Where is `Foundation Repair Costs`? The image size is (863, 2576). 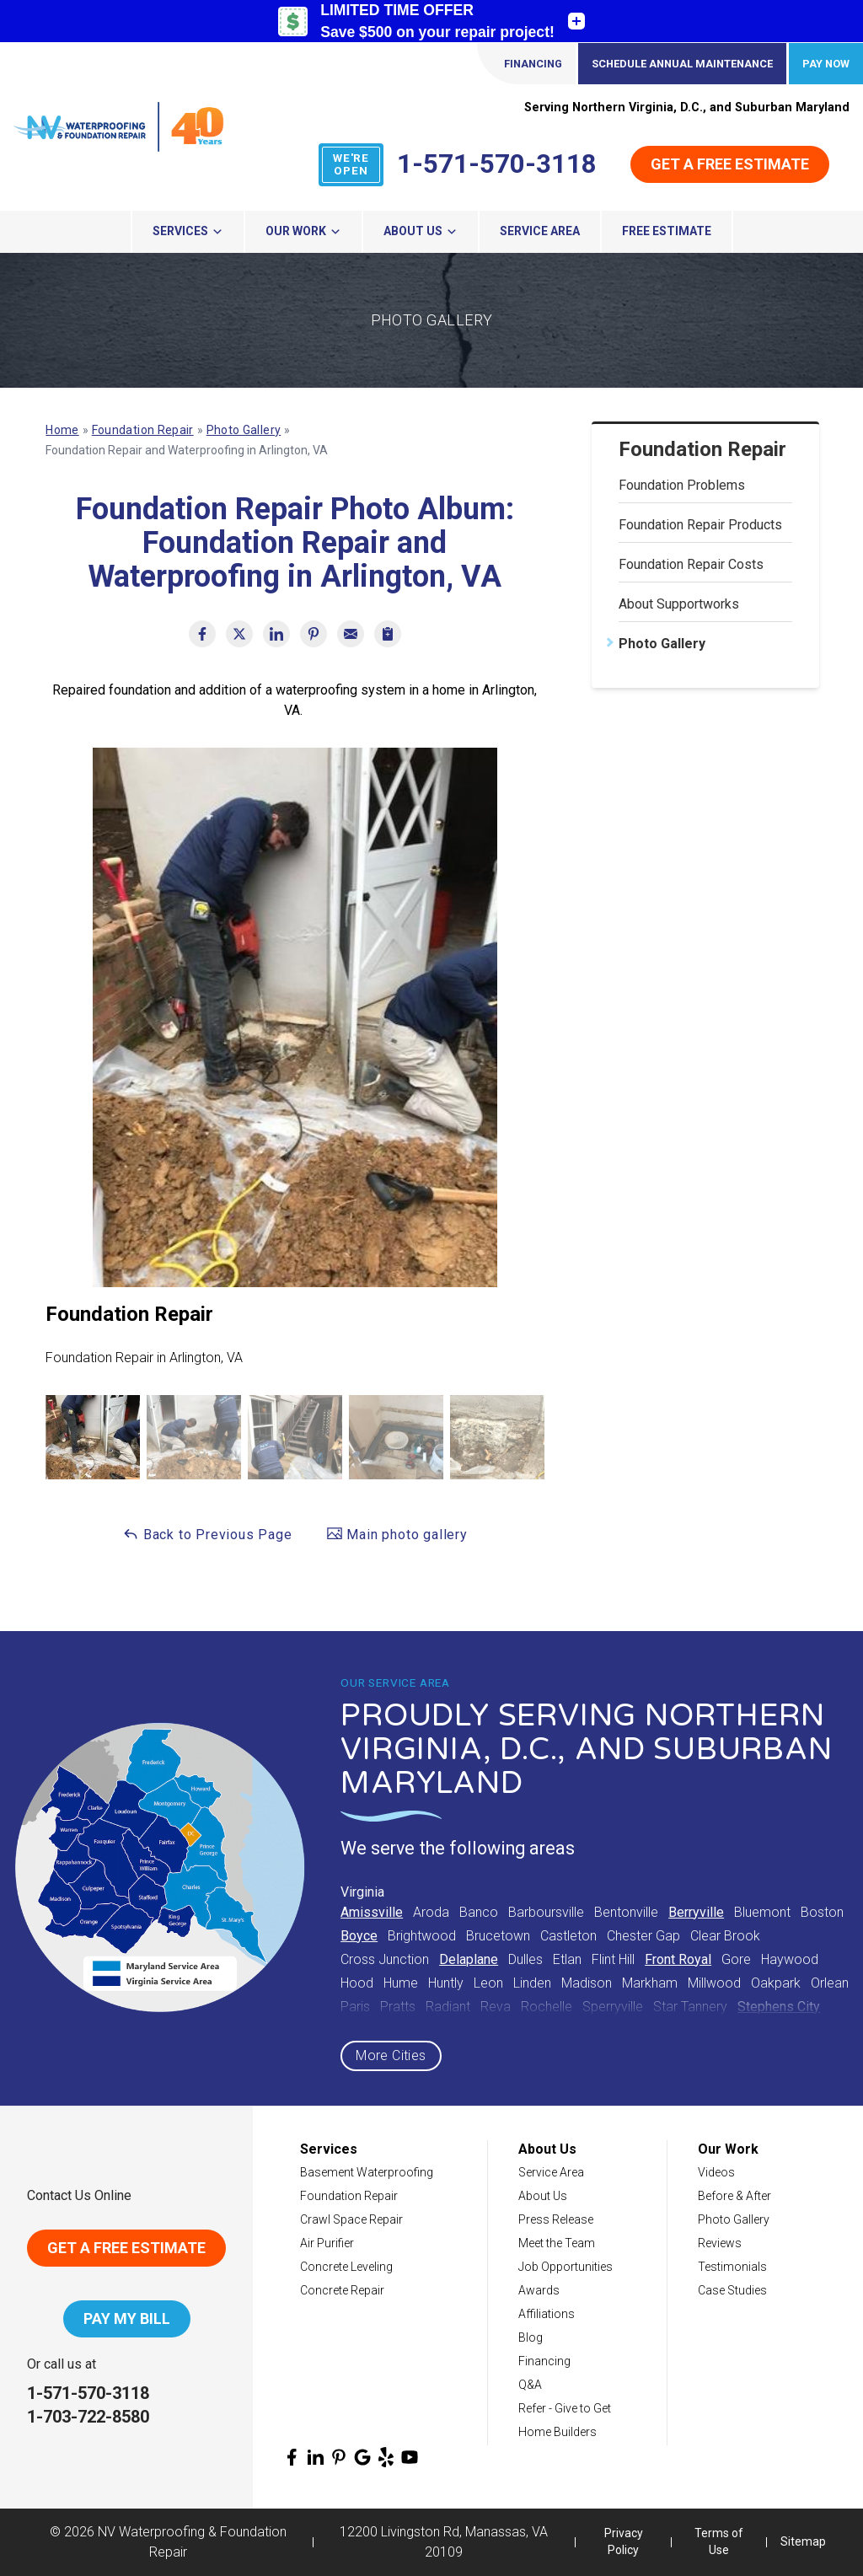
Foundation Repair Costs is located at coordinates (691, 564).